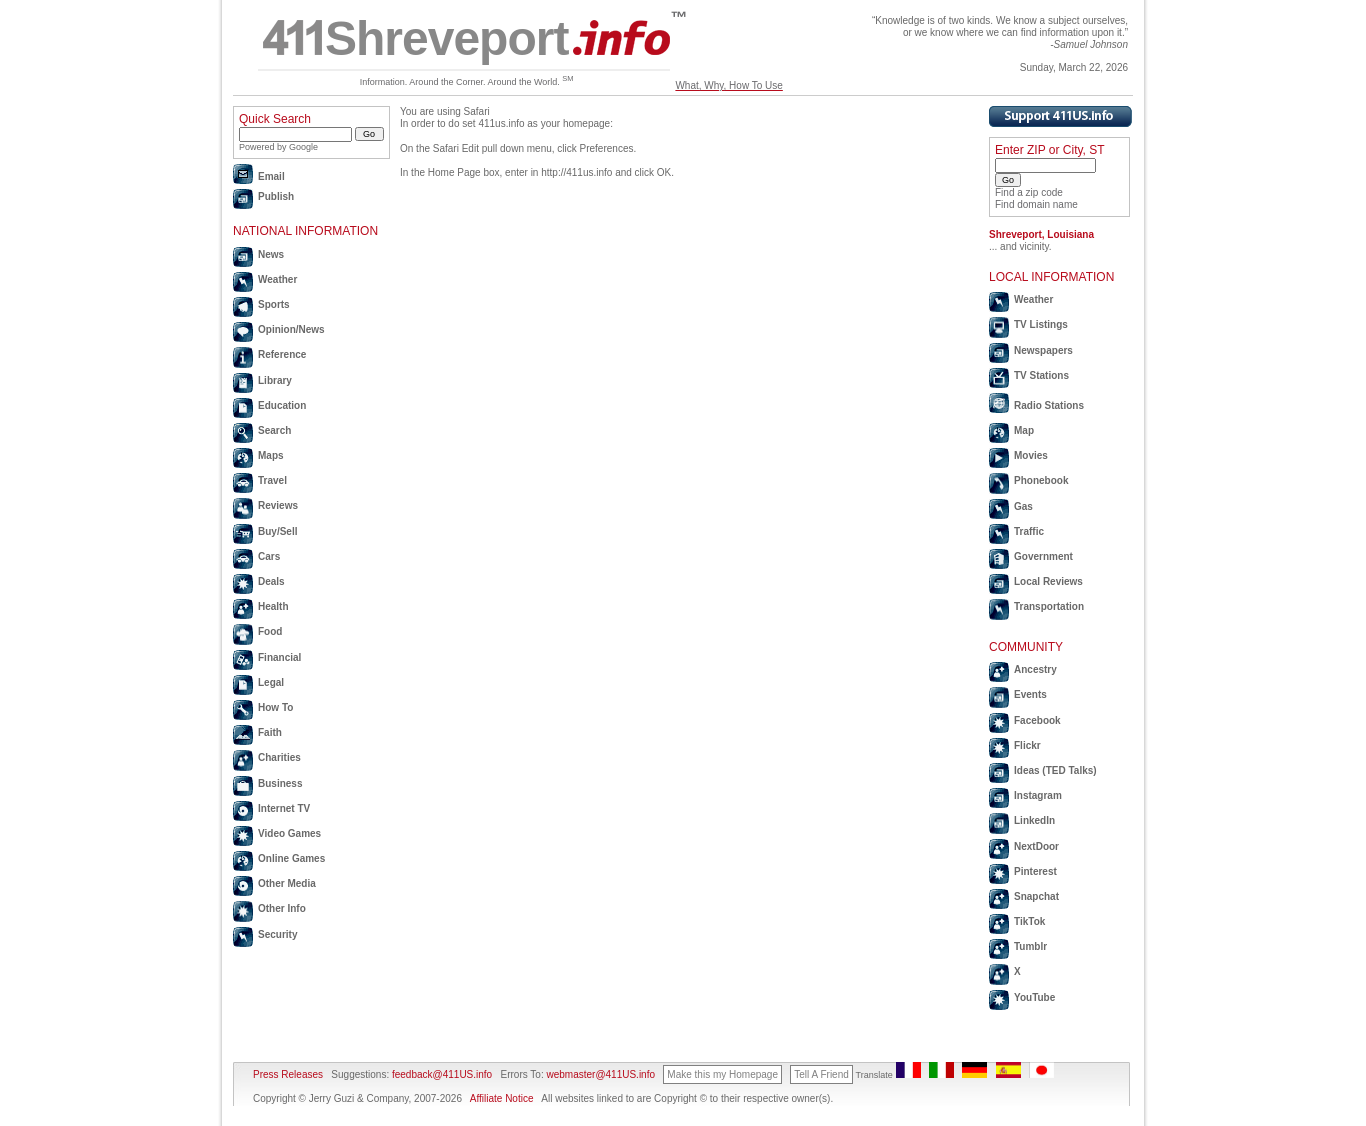  What do you see at coordinates (274, 430) in the screenshot?
I see `Search` at bounding box center [274, 430].